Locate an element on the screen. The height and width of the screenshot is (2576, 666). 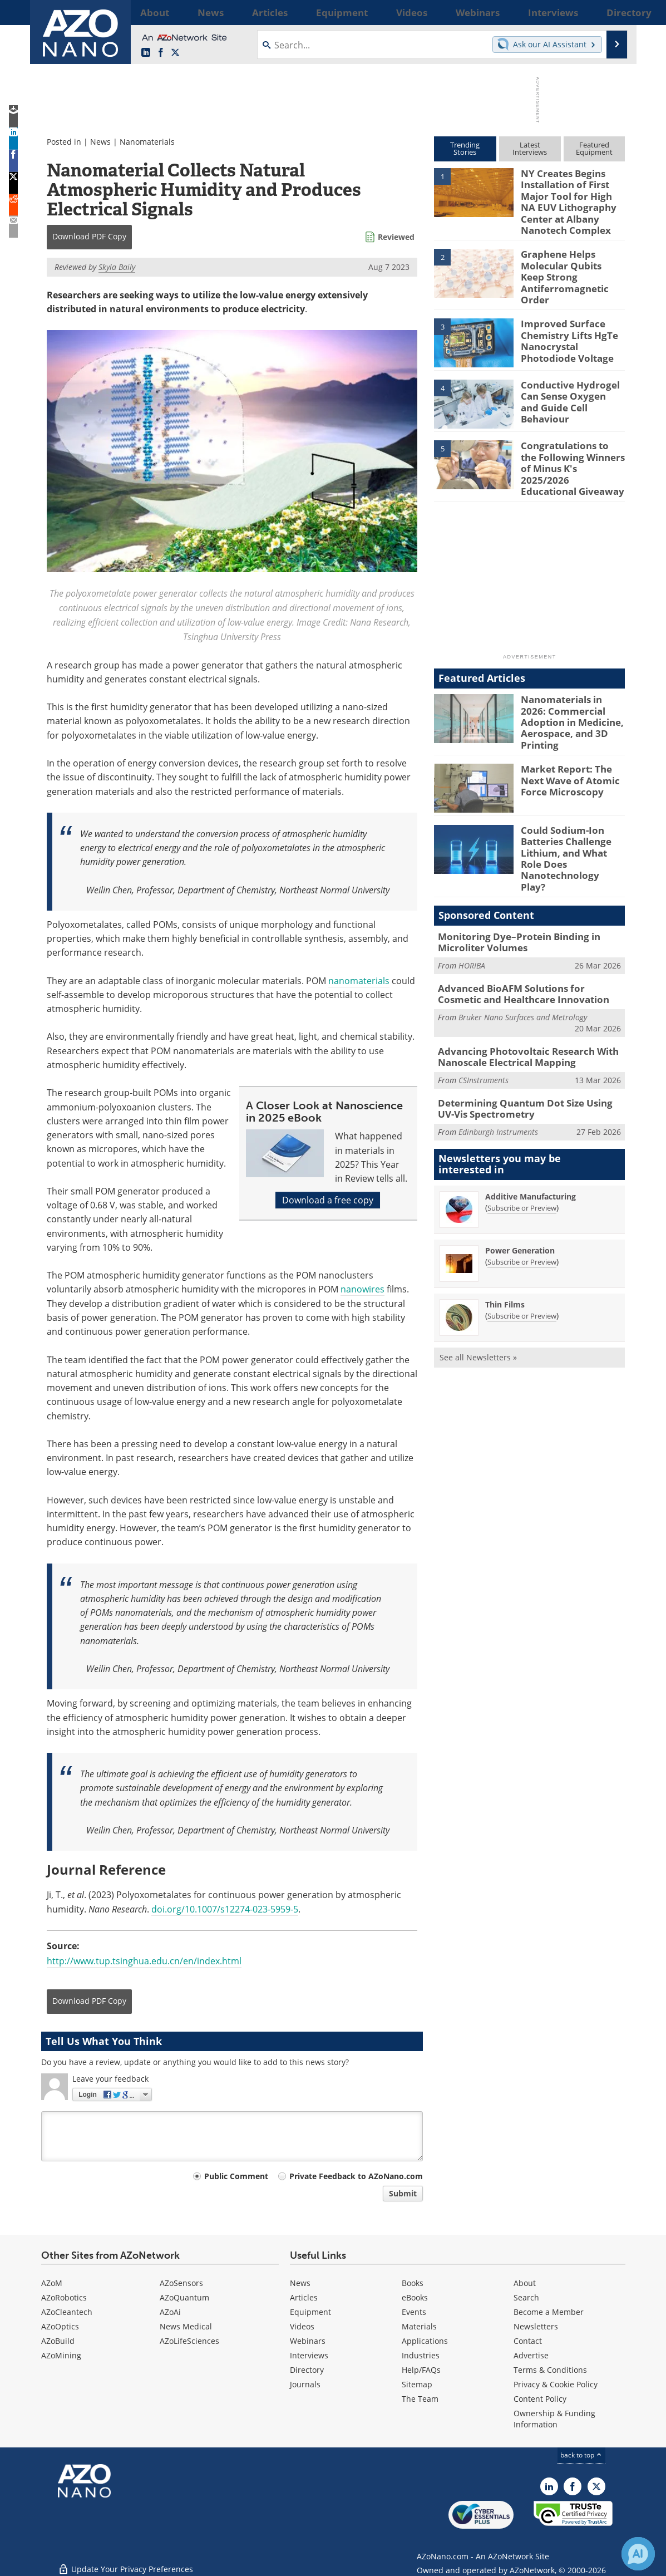
Conductive Hydrogel Can Sense Oxygen and Guide Cell Behaviour is located at coordinates (568, 380).